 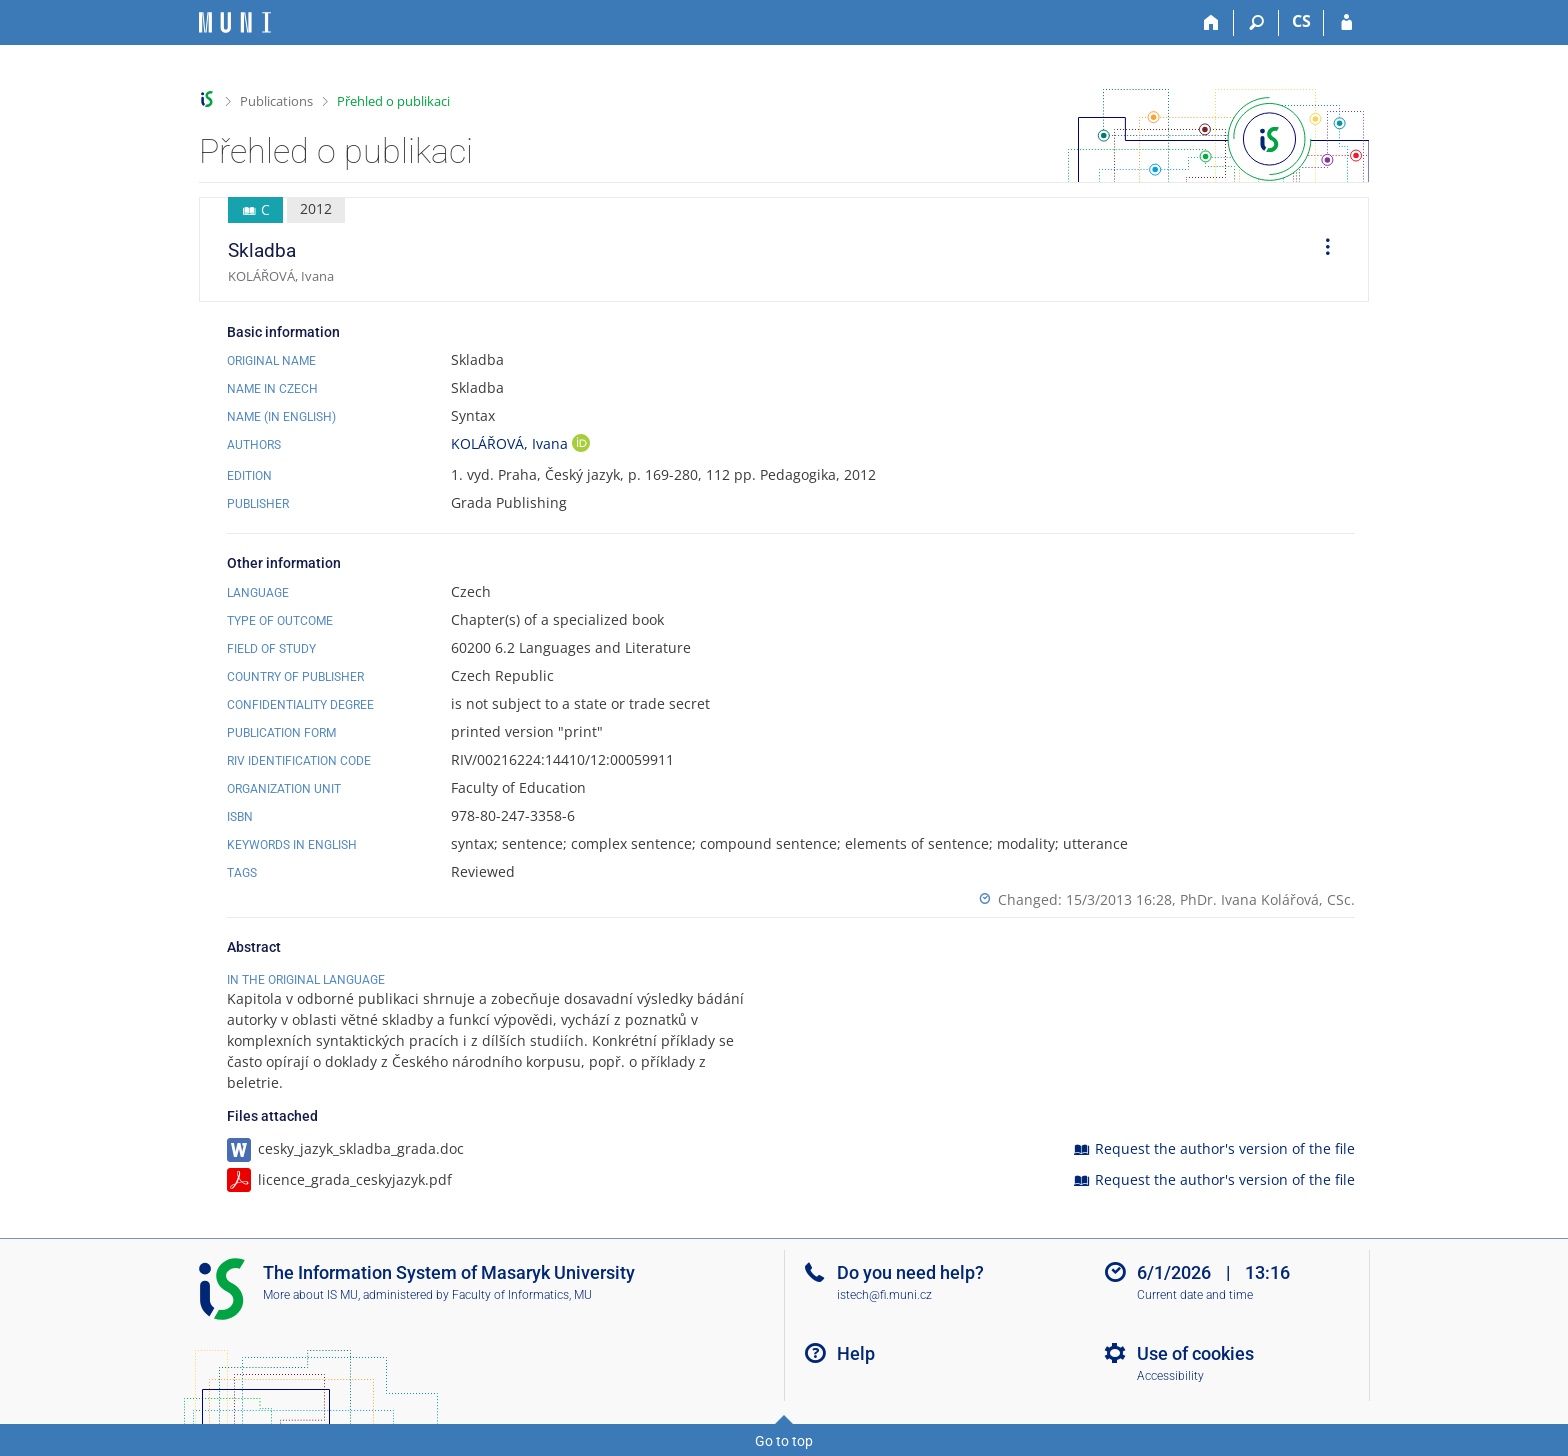 I want to click on Do you need help?, so click(x=910, y=1272).